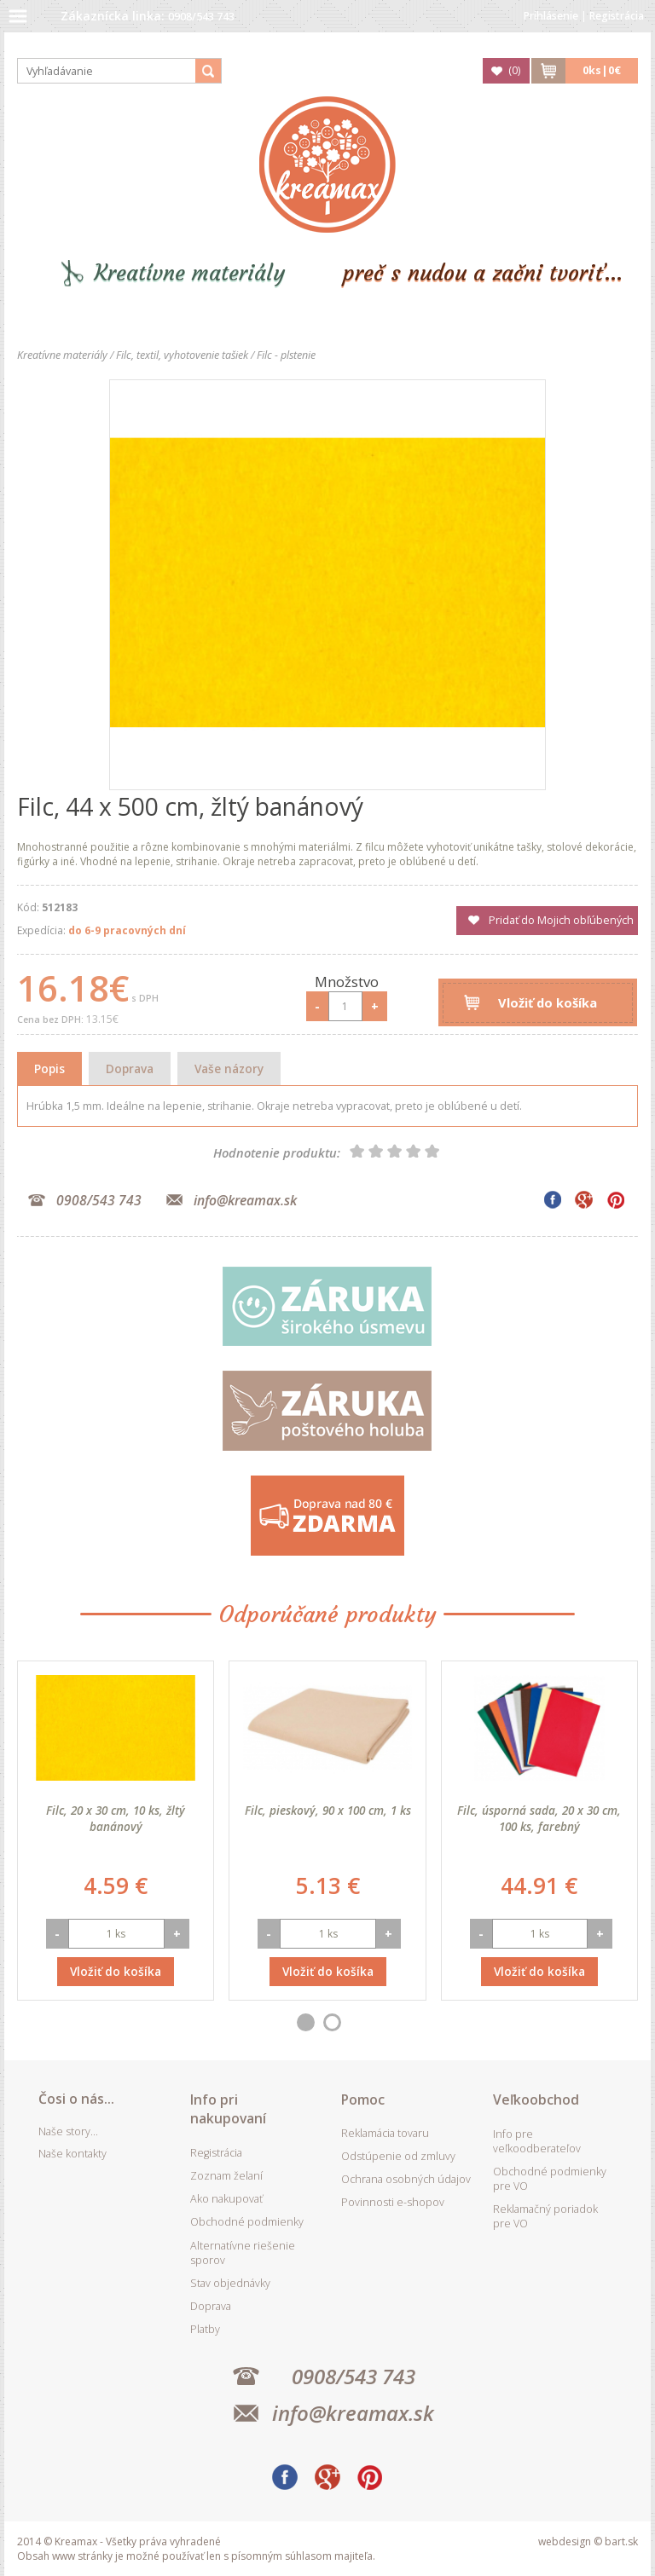 The height and width of the screenshot is (2576, 655). What do you see at coordinates (561, 920) in the screenshot?
I see `Pridať do Mojich obľúbených` at bounding box center [561, 920].